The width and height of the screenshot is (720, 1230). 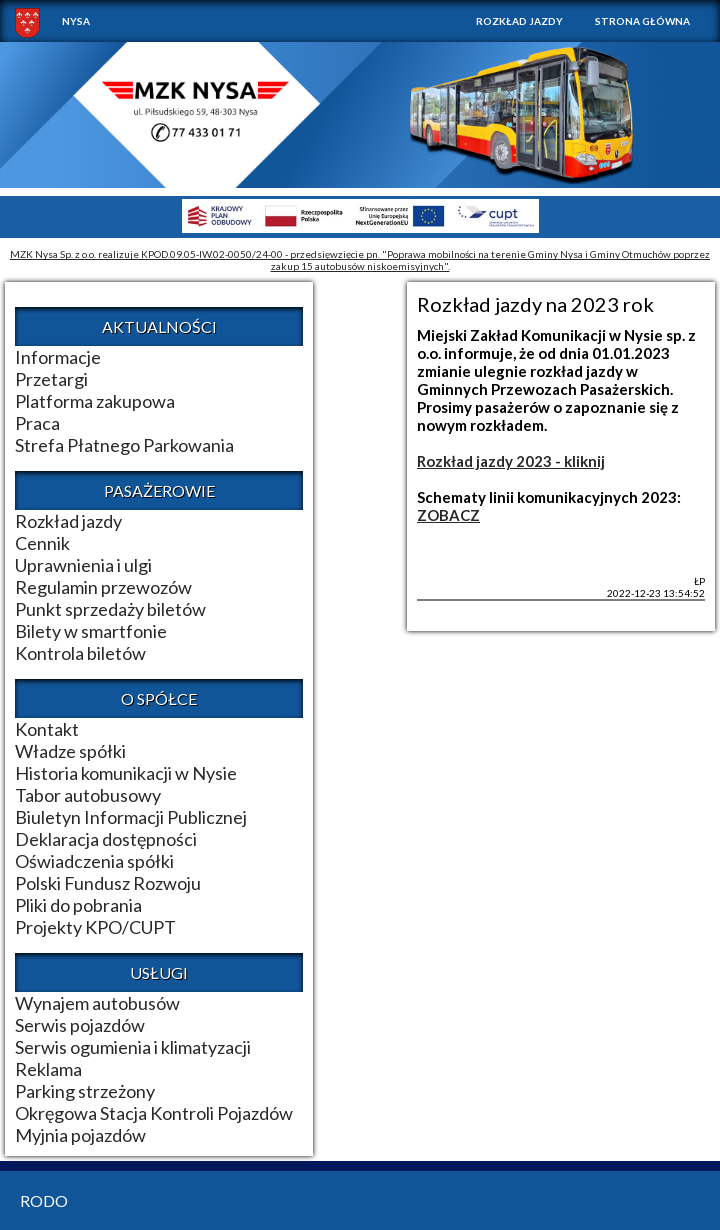 I want to click on Biuletyn Informacji Publicznej, so click(x=131, y=817).